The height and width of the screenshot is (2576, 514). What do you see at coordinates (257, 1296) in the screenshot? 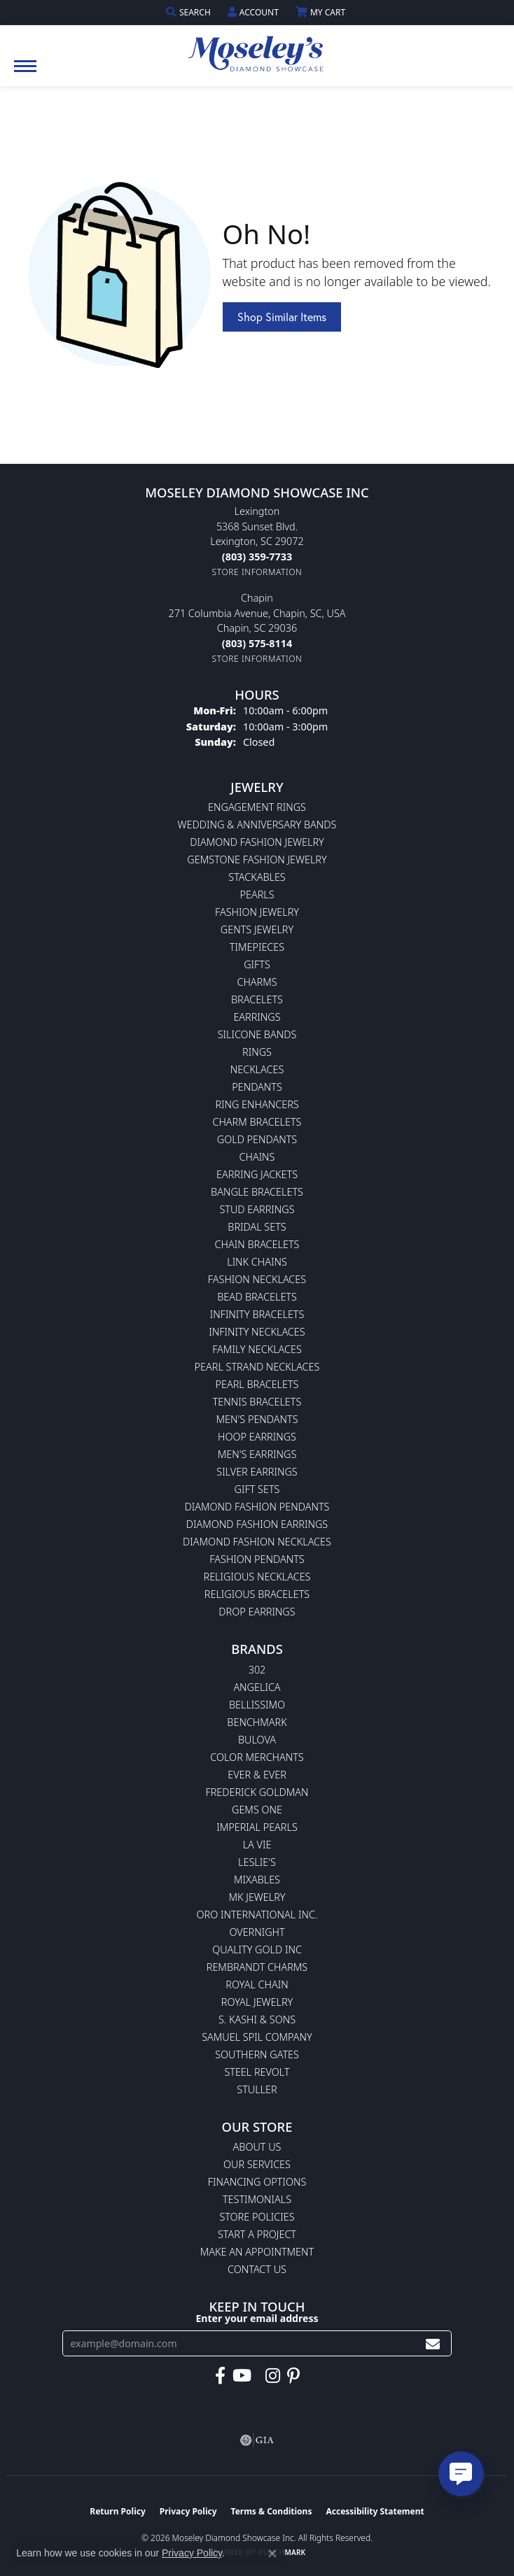
I see `Bead Bracelets [menuitem]` at bounding box center [257, 1296].